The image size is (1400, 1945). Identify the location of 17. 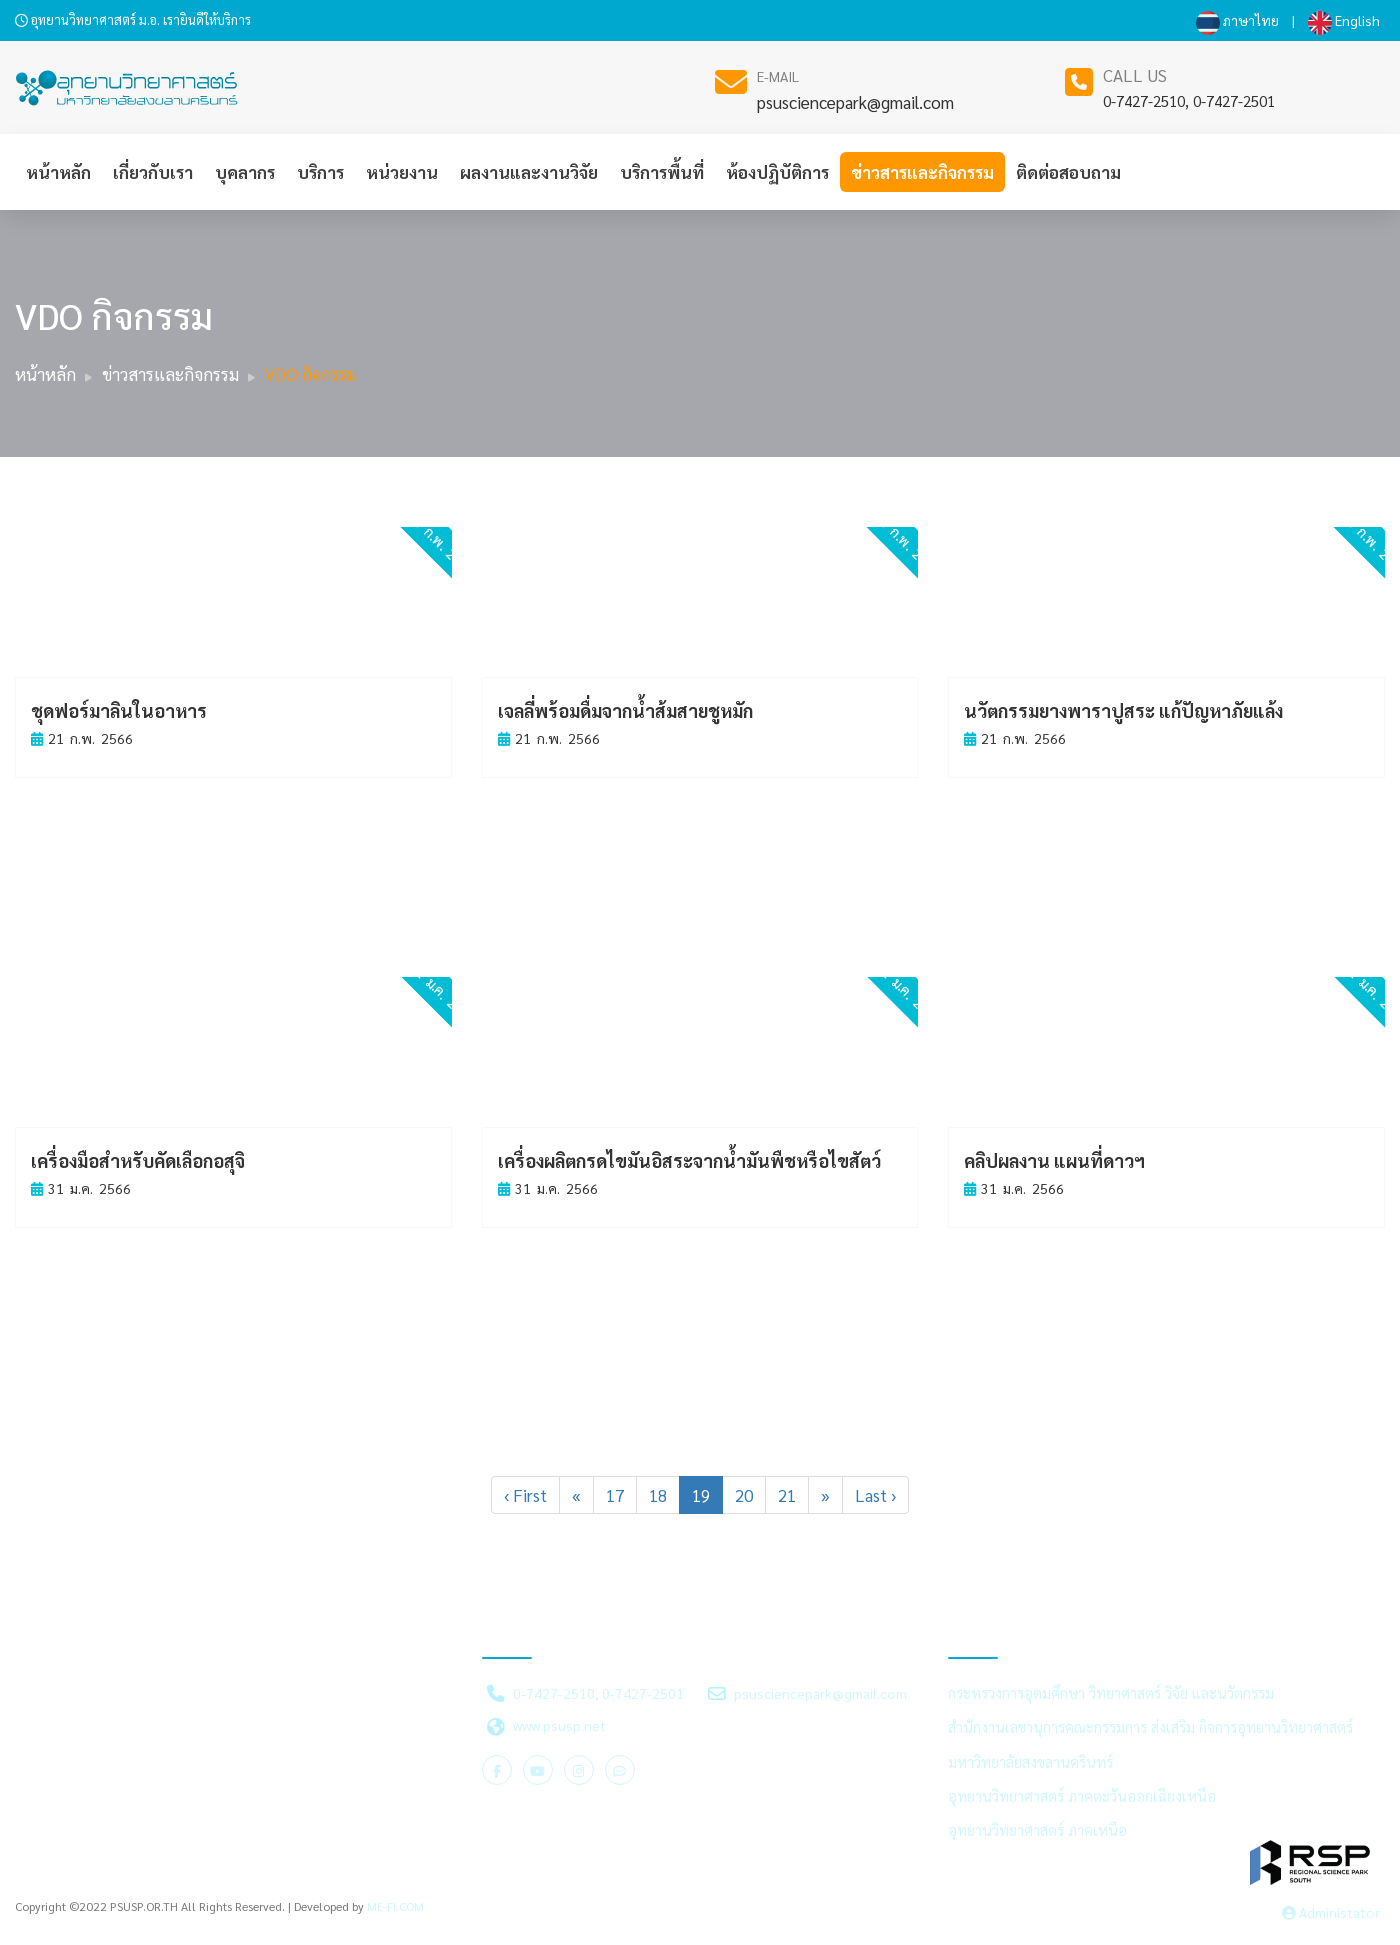
(615, 1495).